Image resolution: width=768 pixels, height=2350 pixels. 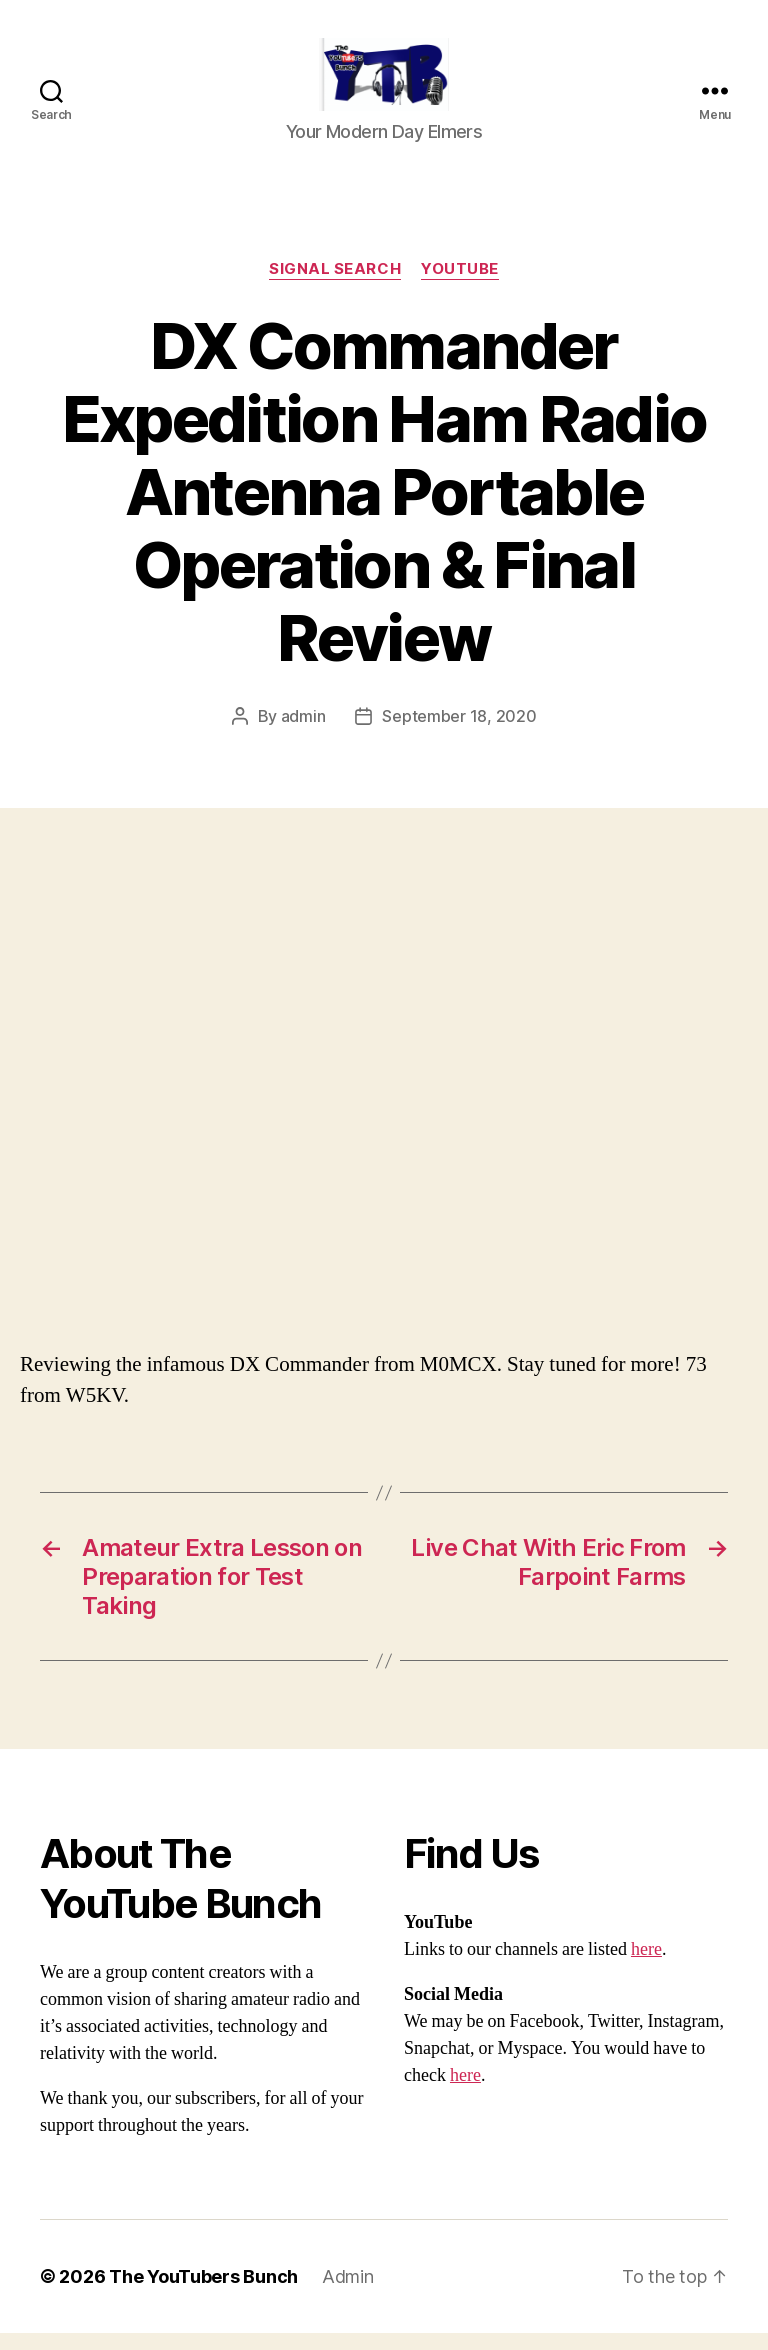 I want to click on admin, so click(x=303, y=733).